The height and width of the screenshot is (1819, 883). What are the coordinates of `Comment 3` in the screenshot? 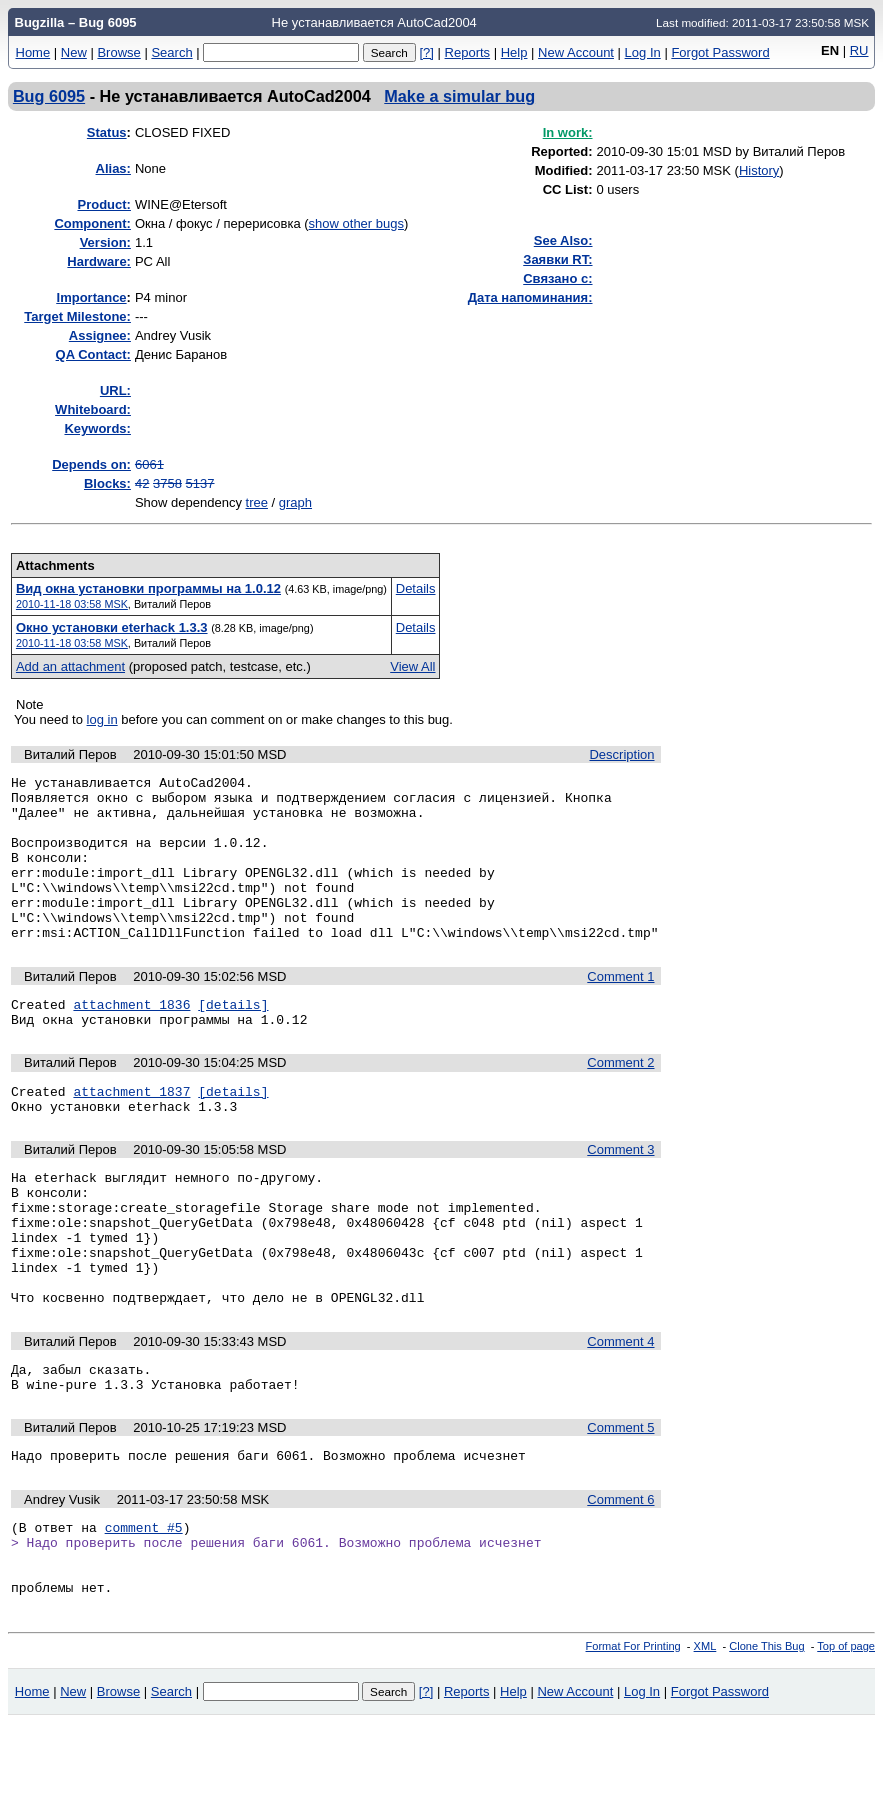 It's located at (620, 1194).